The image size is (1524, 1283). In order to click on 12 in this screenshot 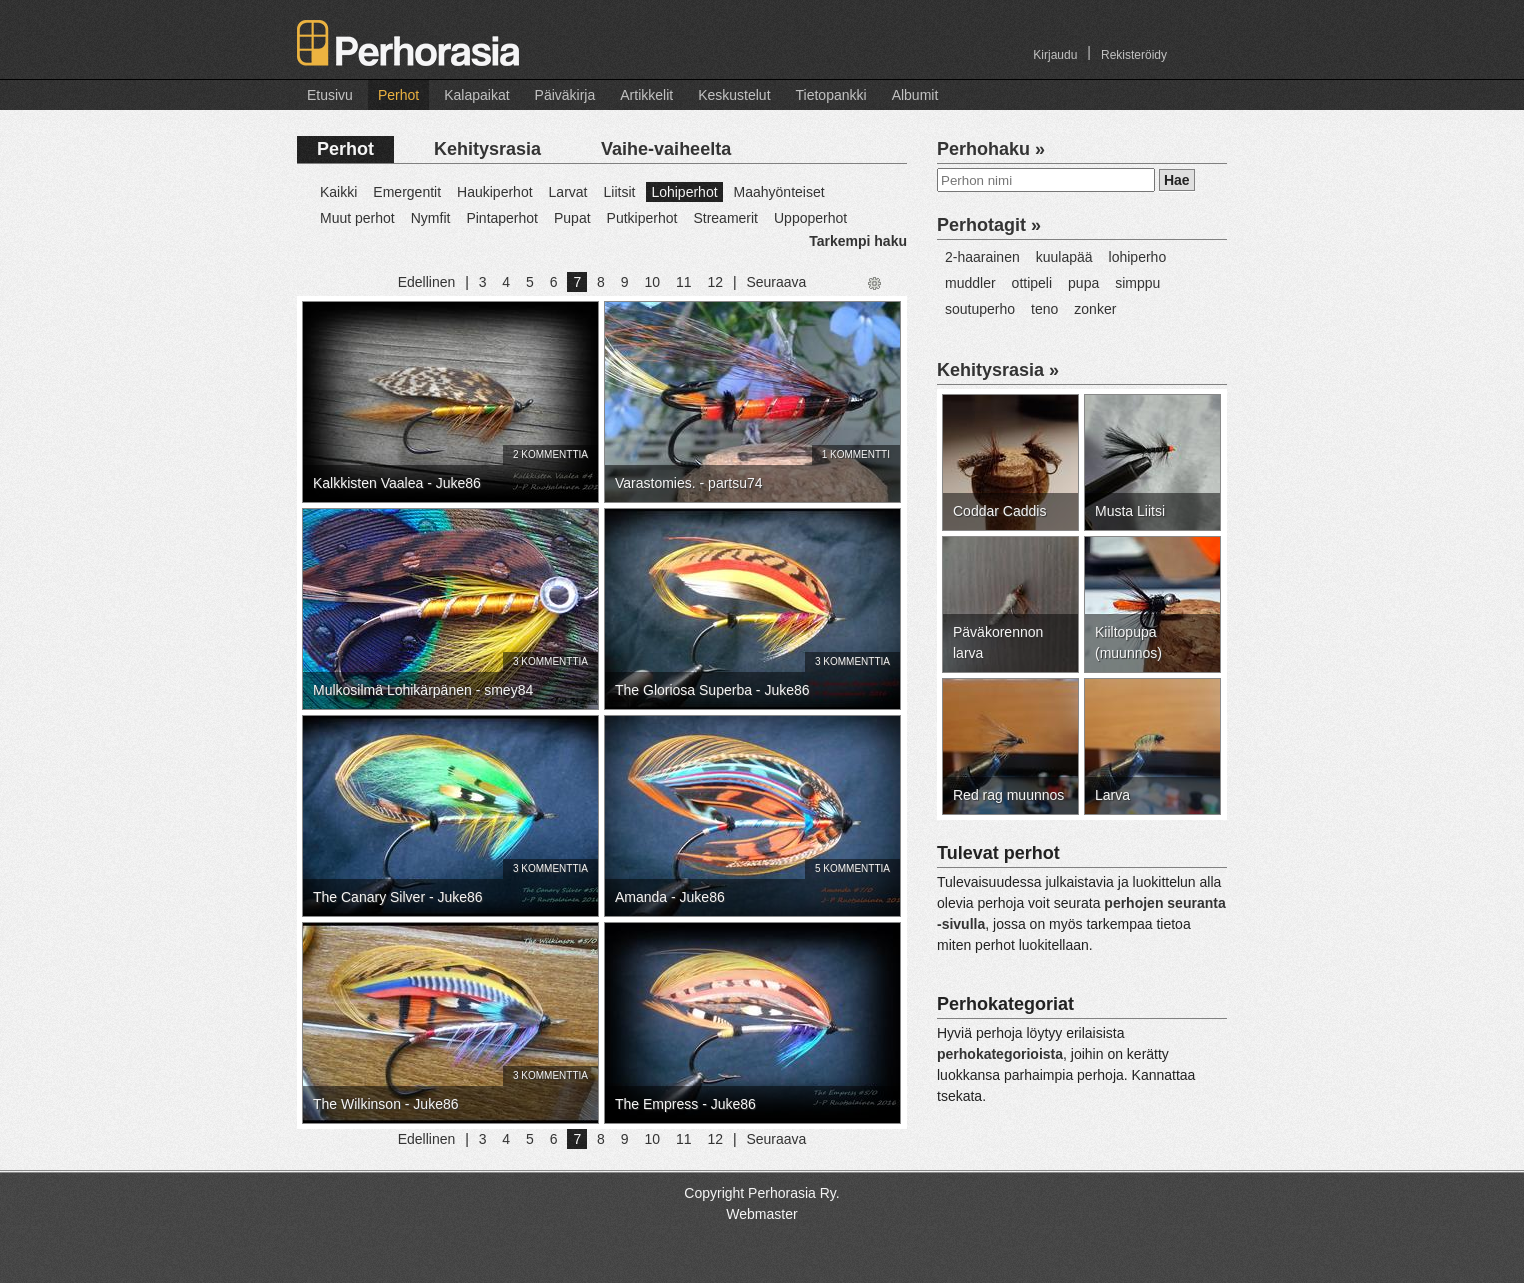, I will do `click(715, 282)`.